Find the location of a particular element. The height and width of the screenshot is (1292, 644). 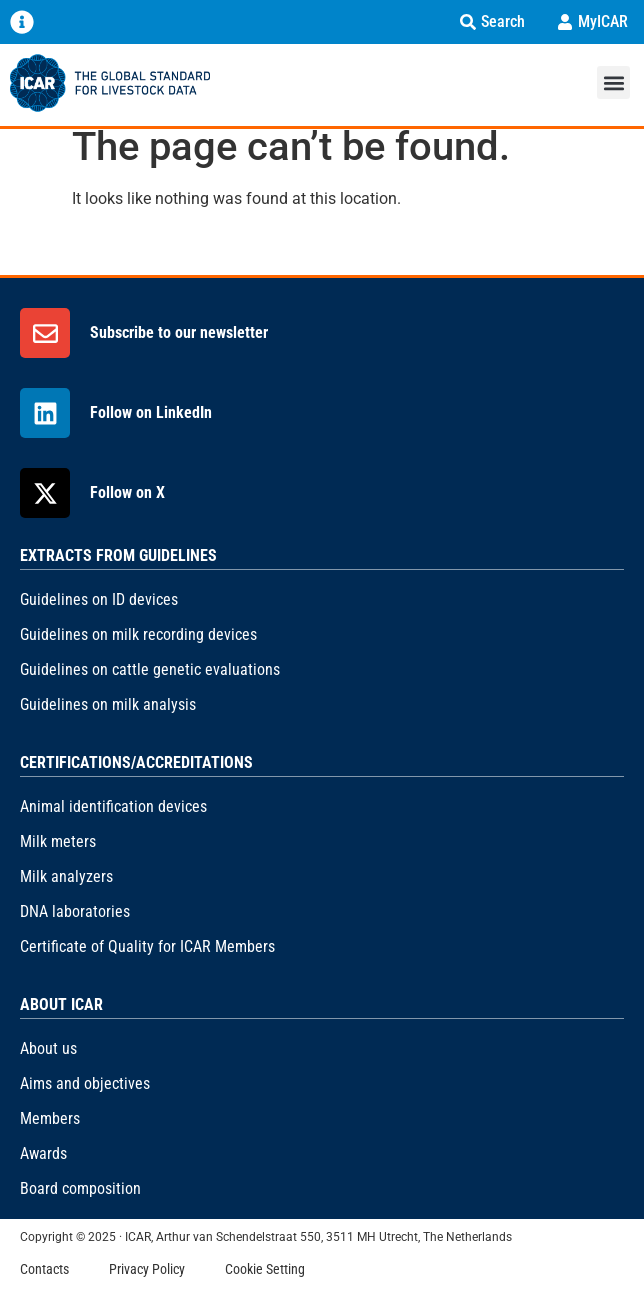

Animal identification devices is located at coordinates (113, 806).